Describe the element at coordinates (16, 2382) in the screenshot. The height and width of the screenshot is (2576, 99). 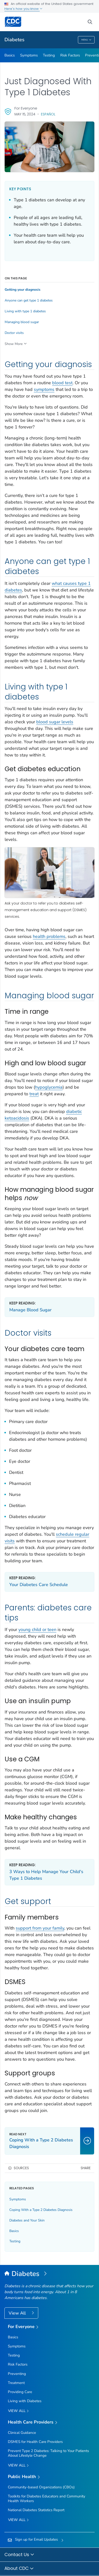
I see `Treatment` at that location.